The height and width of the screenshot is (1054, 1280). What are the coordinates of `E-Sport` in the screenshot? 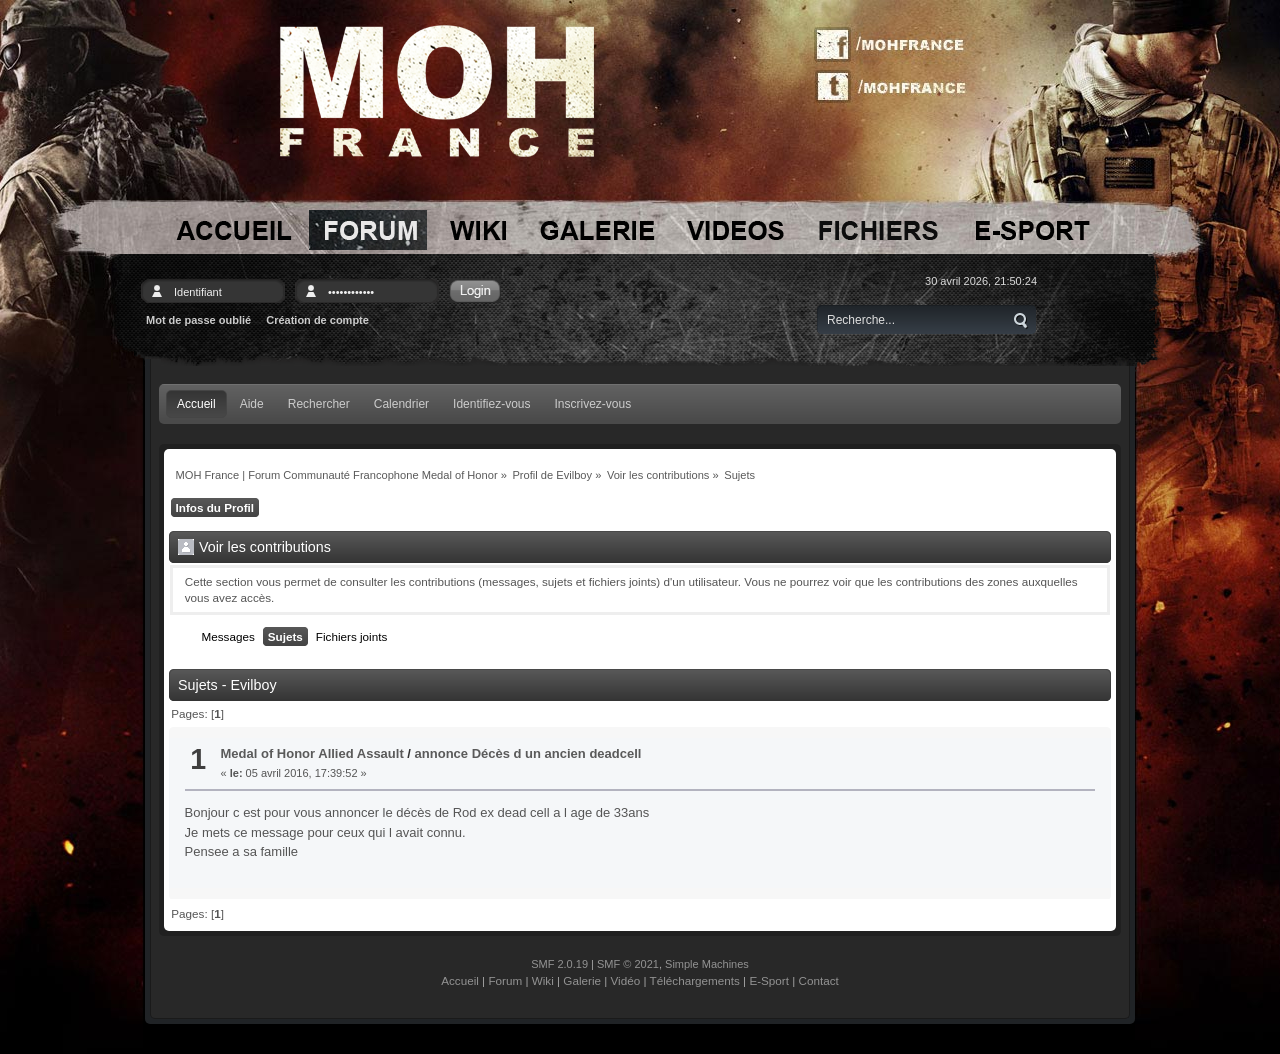 It's located at (769, 980).